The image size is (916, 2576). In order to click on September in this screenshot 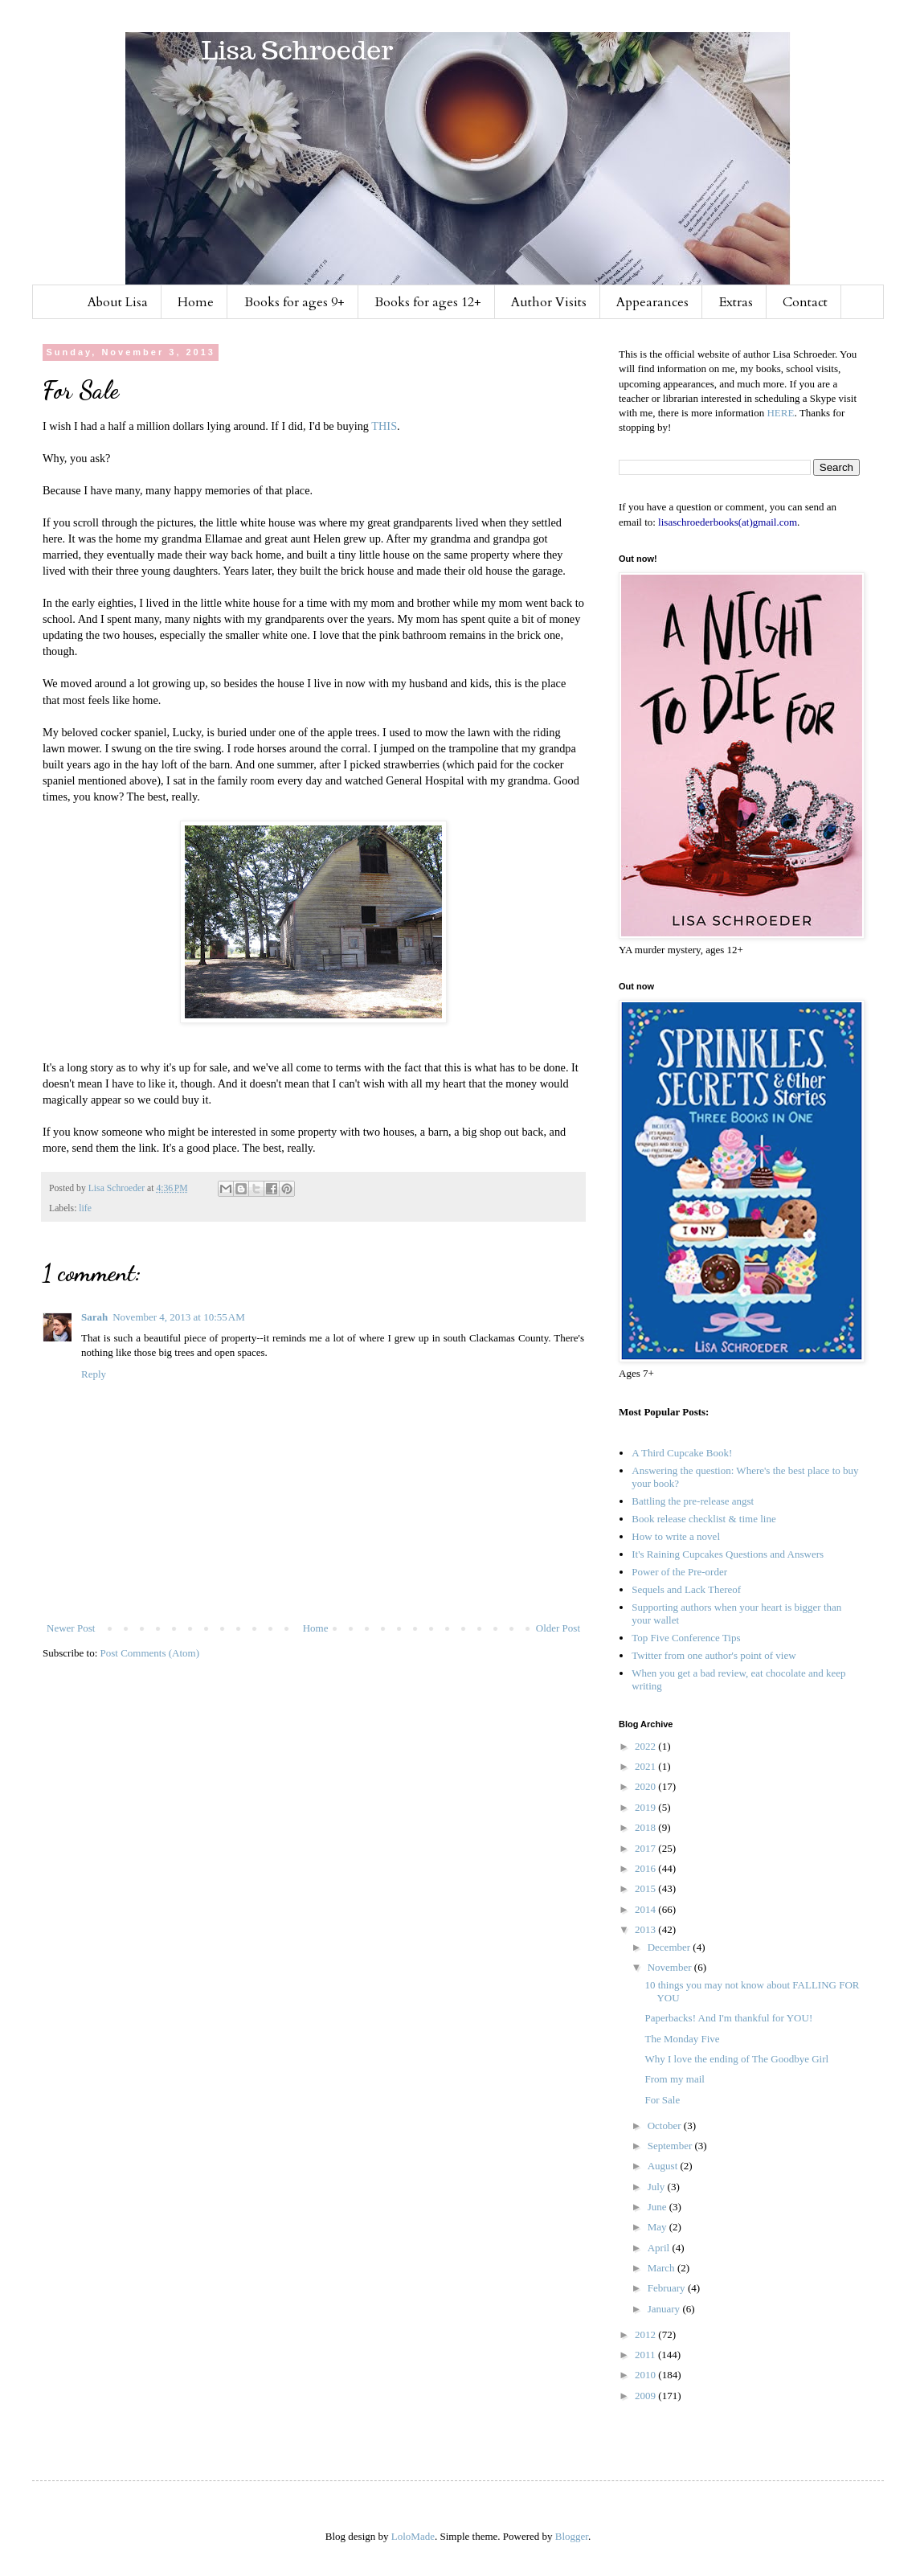, I will do `click(671, 2146)`.